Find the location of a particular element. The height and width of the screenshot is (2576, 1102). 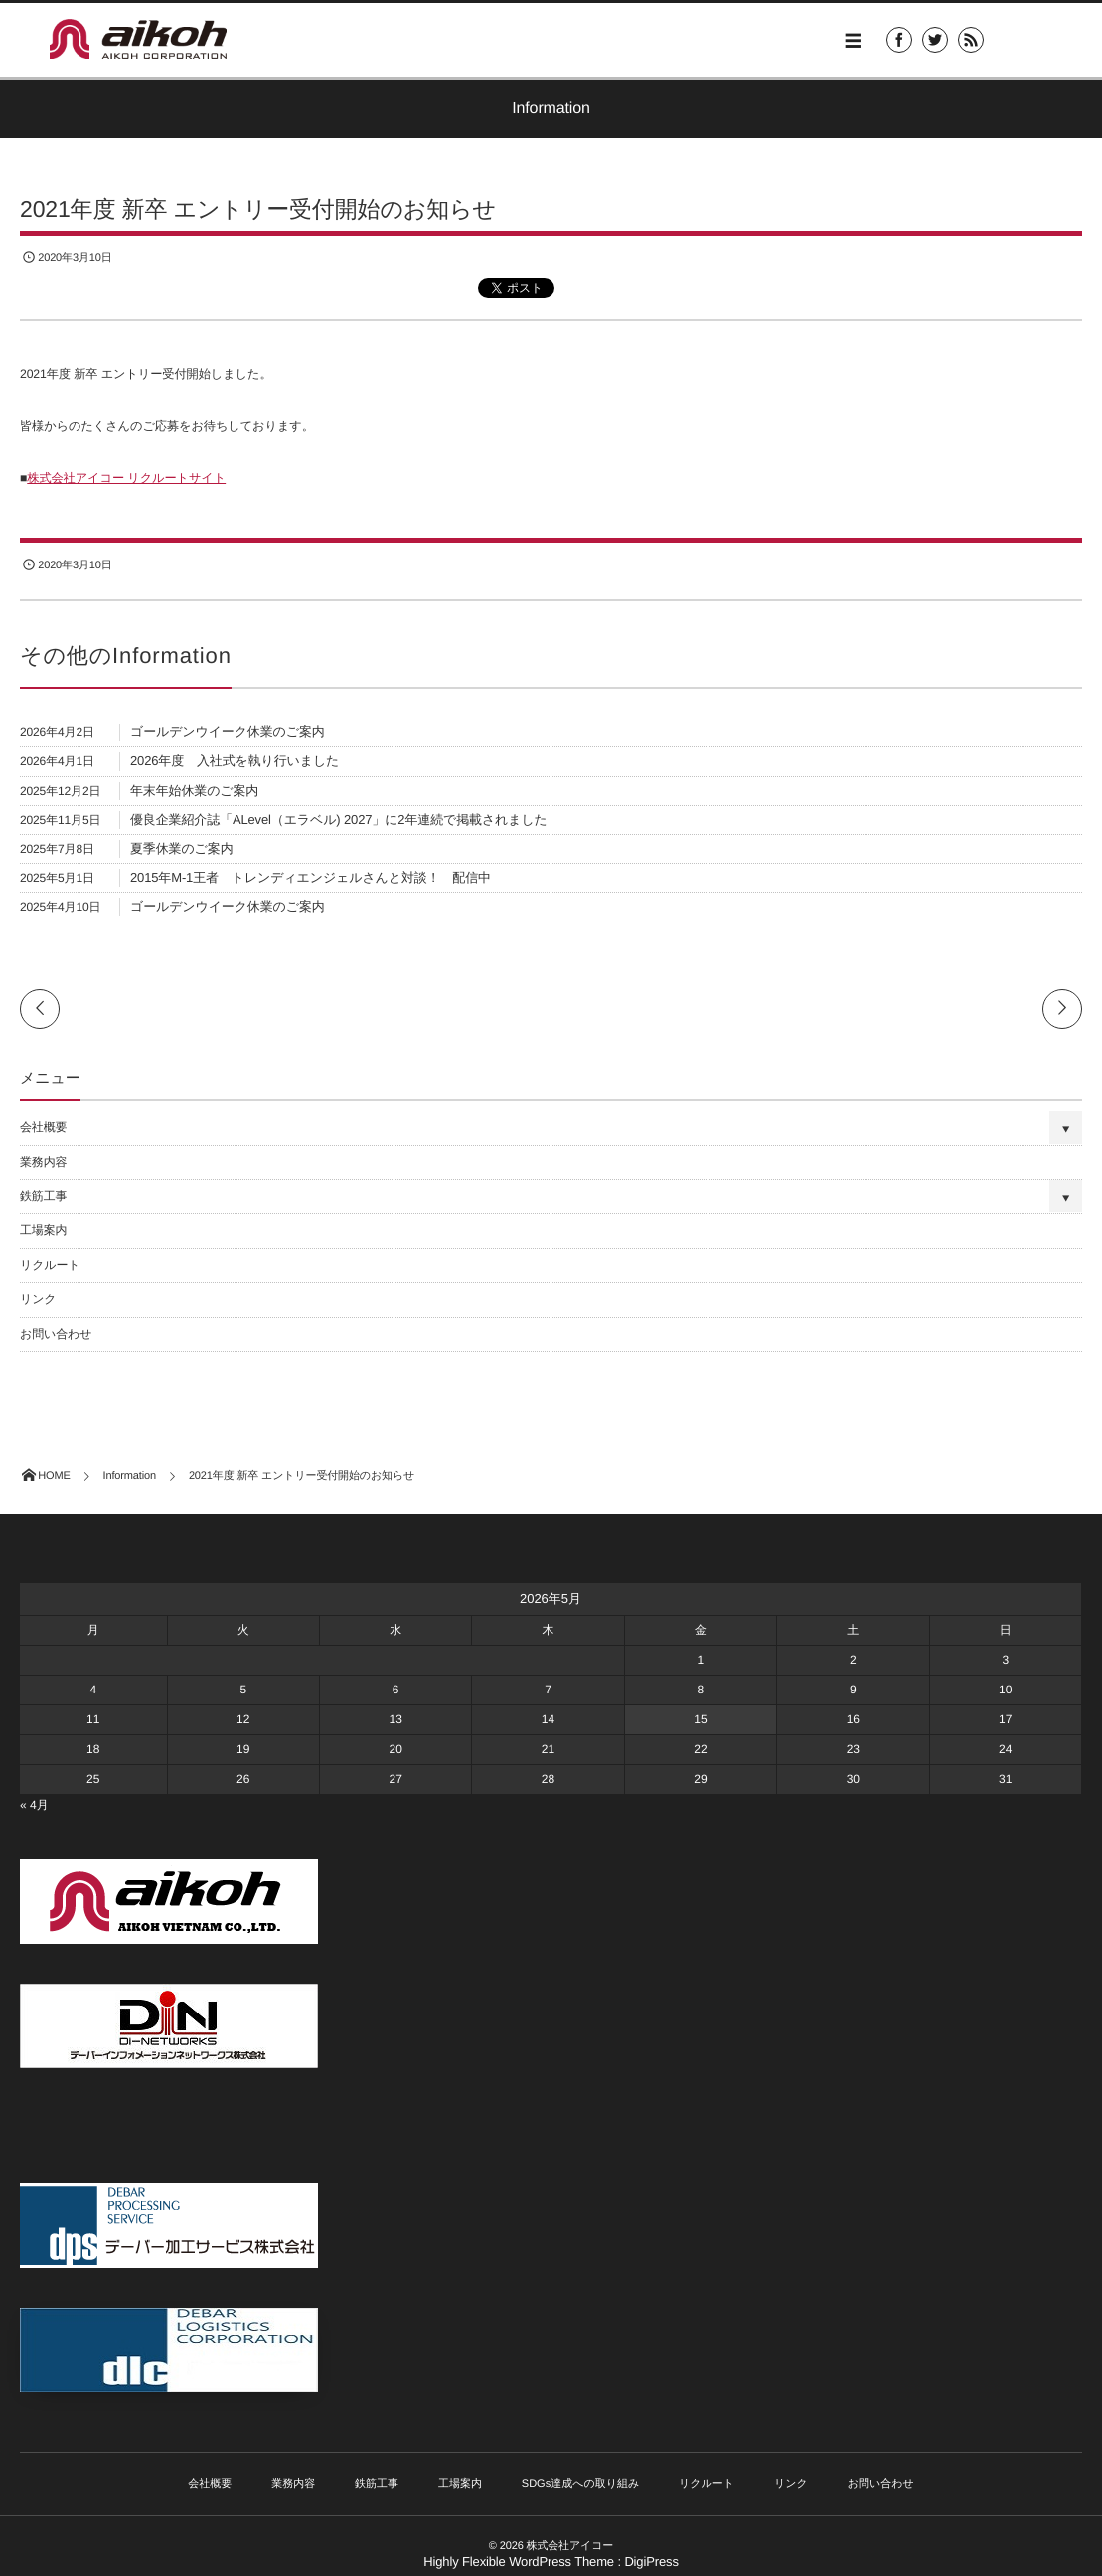

リクルート is located at coordinates (49, 1265).